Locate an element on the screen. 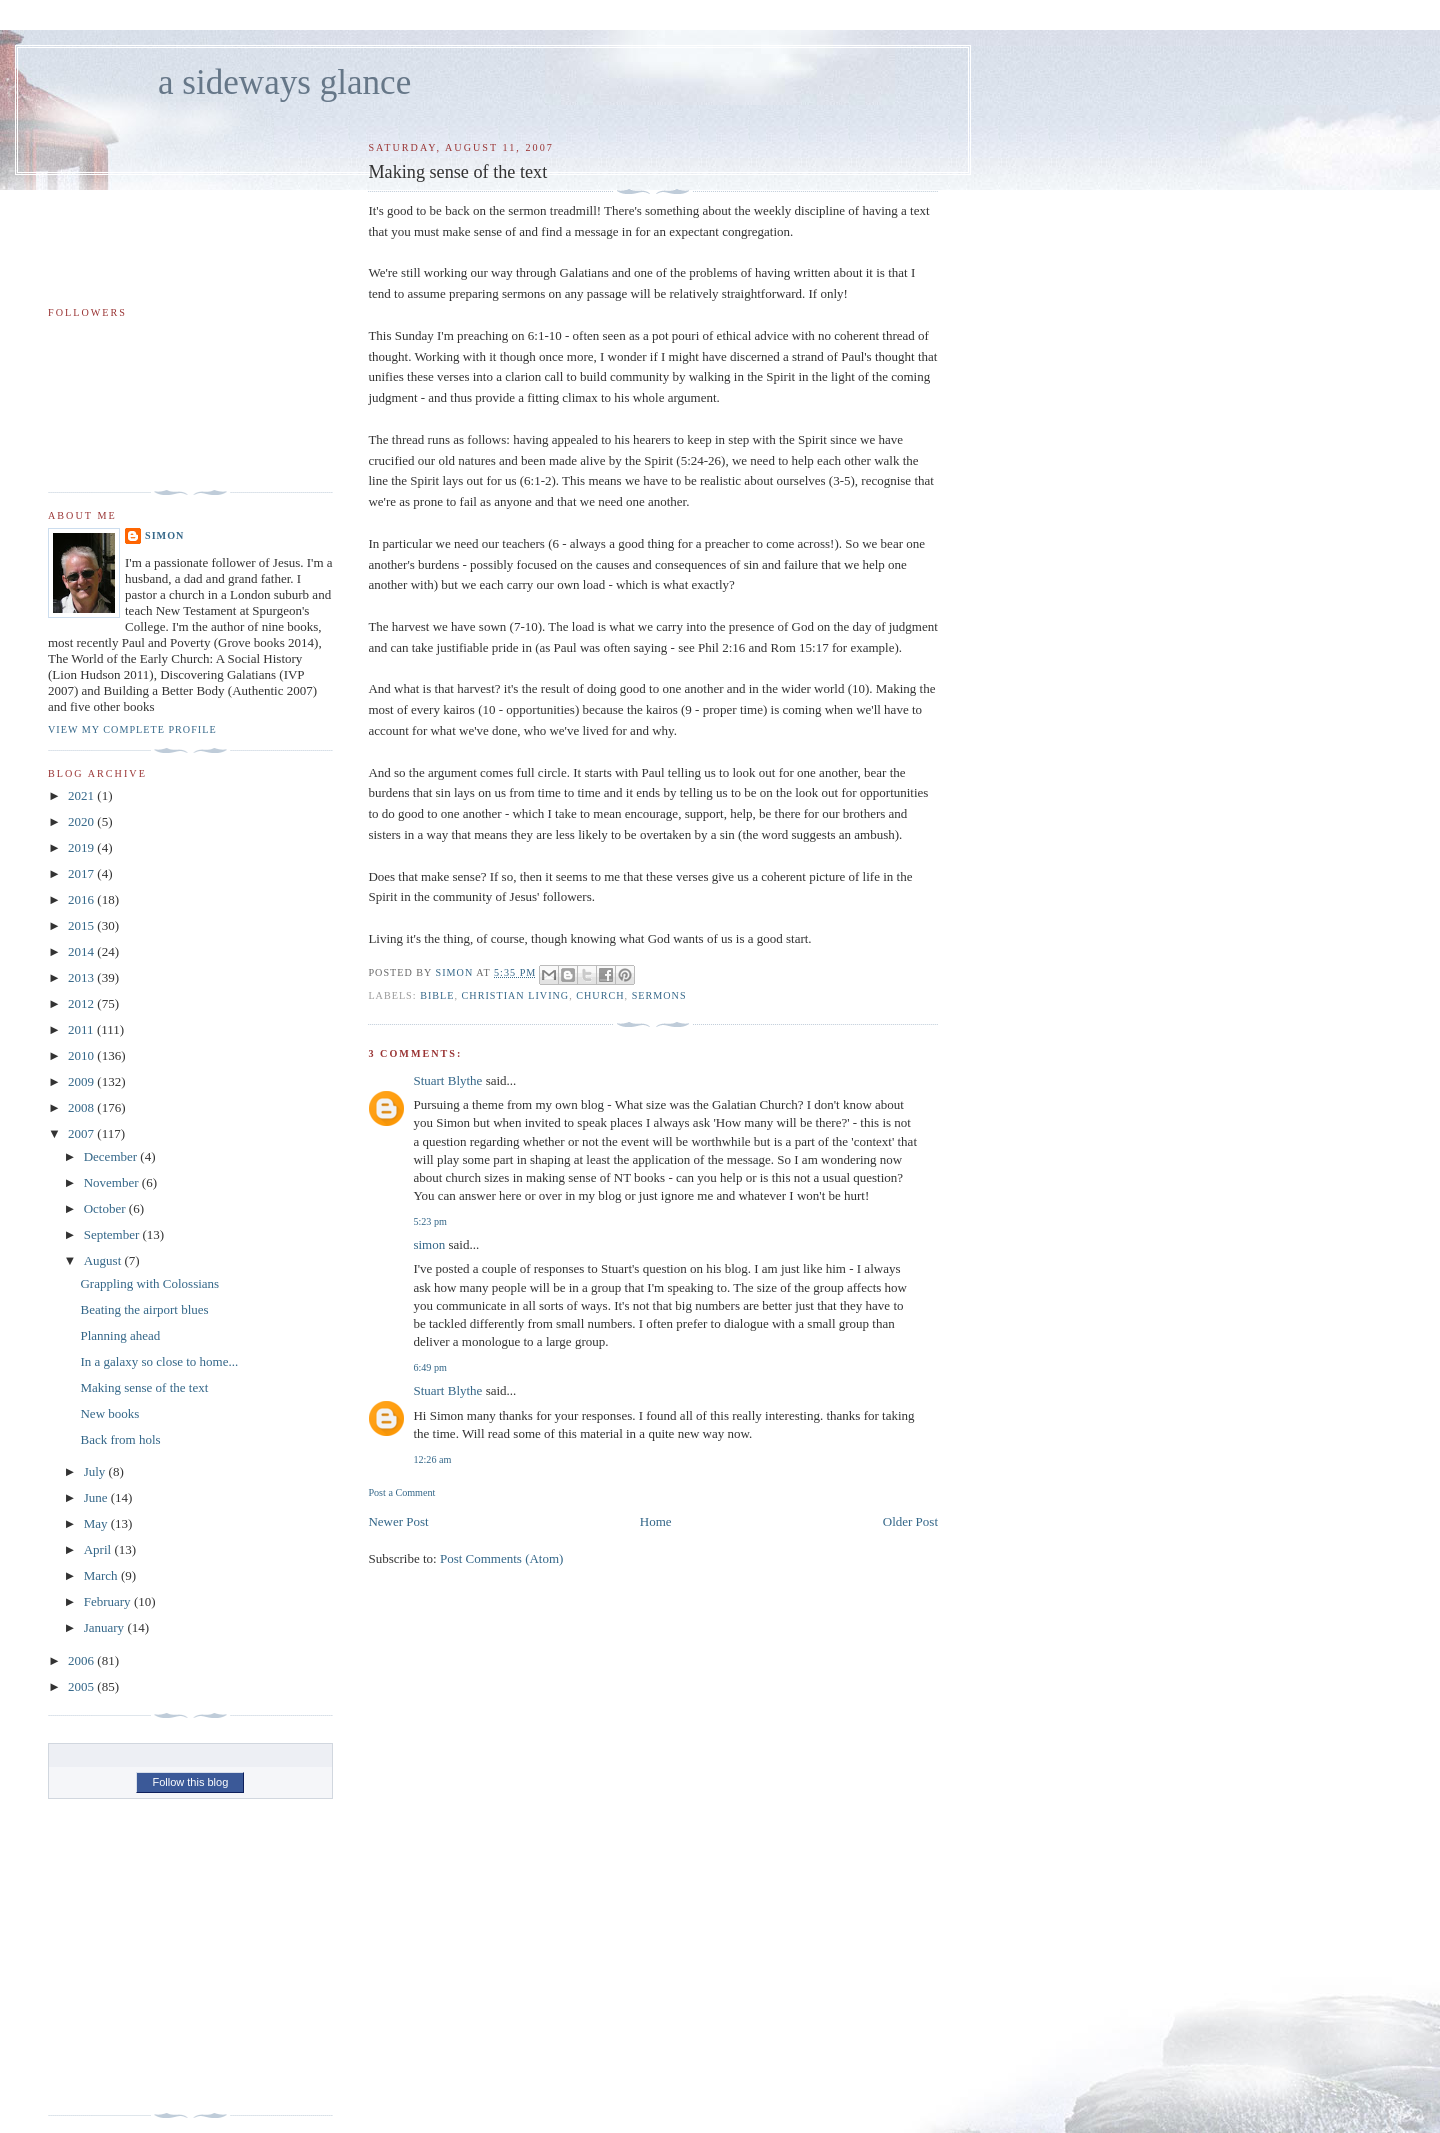 The width and height of the screenshot is (1440, 2133). 2015 is located at coordinates (82, 925).